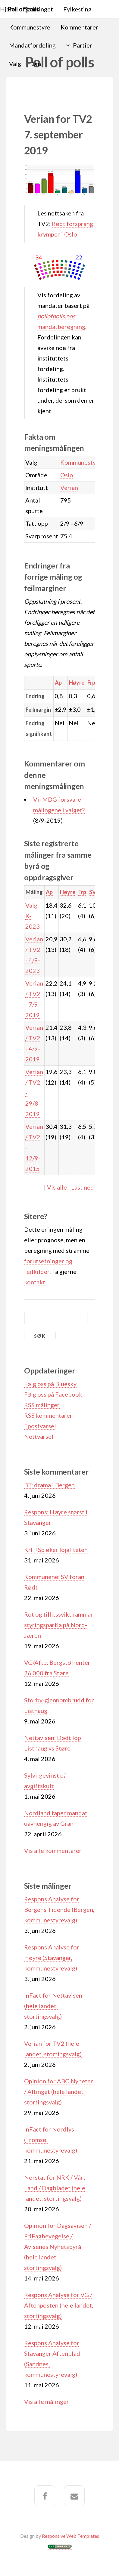 Image resolution: width=119 pixels, height=2576 pixels. Describe the element at coordinates (58, 2305) in the screenshot. I see `Respons Analyse for VG / Aftenposten (hele landet, stortingsvalg)` at that location.